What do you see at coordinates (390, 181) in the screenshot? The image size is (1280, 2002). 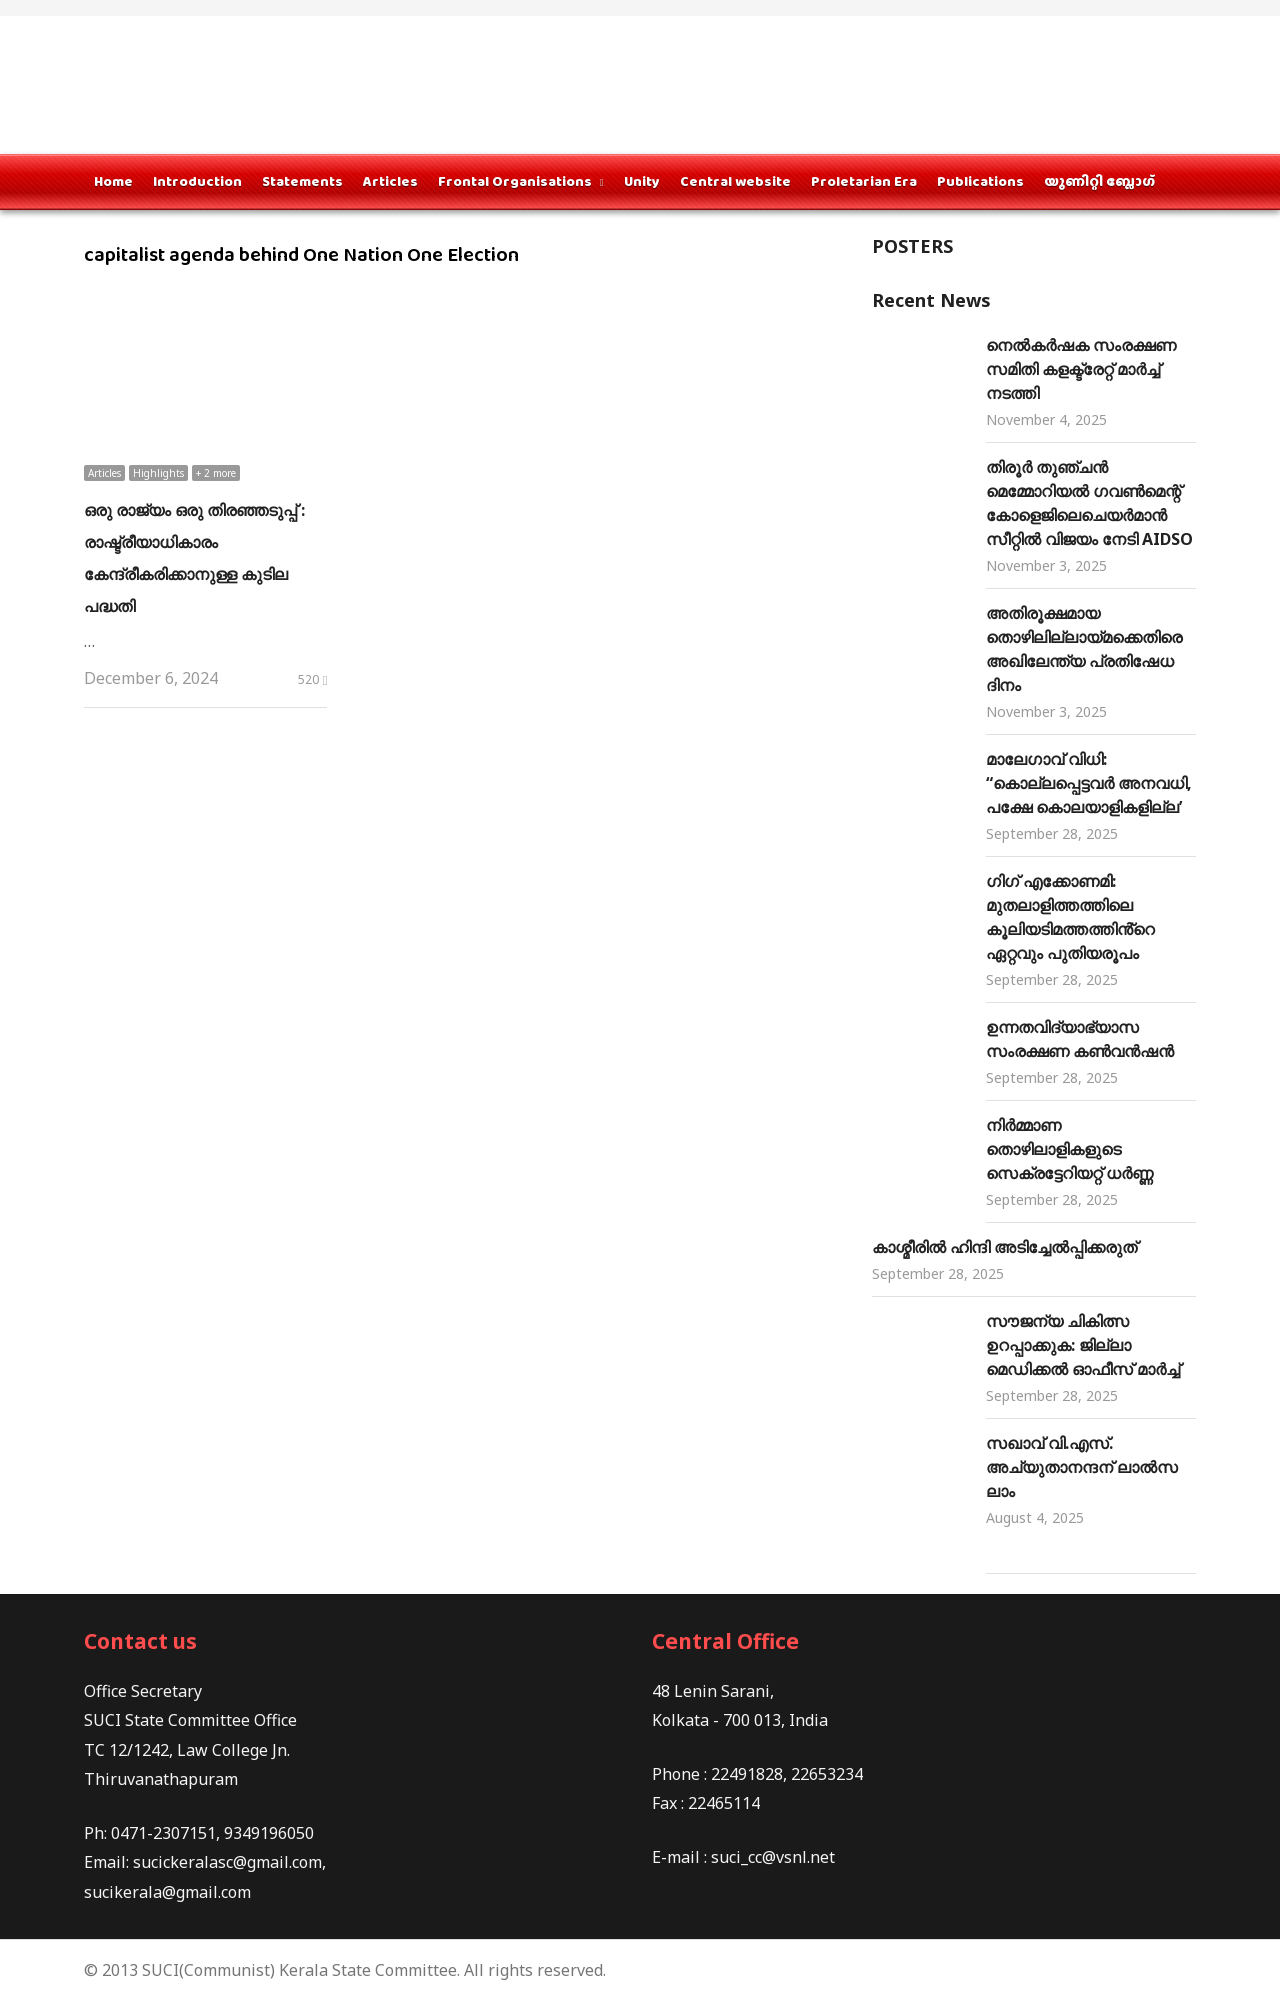 I see `Articles` at bounding box center [390, 181].